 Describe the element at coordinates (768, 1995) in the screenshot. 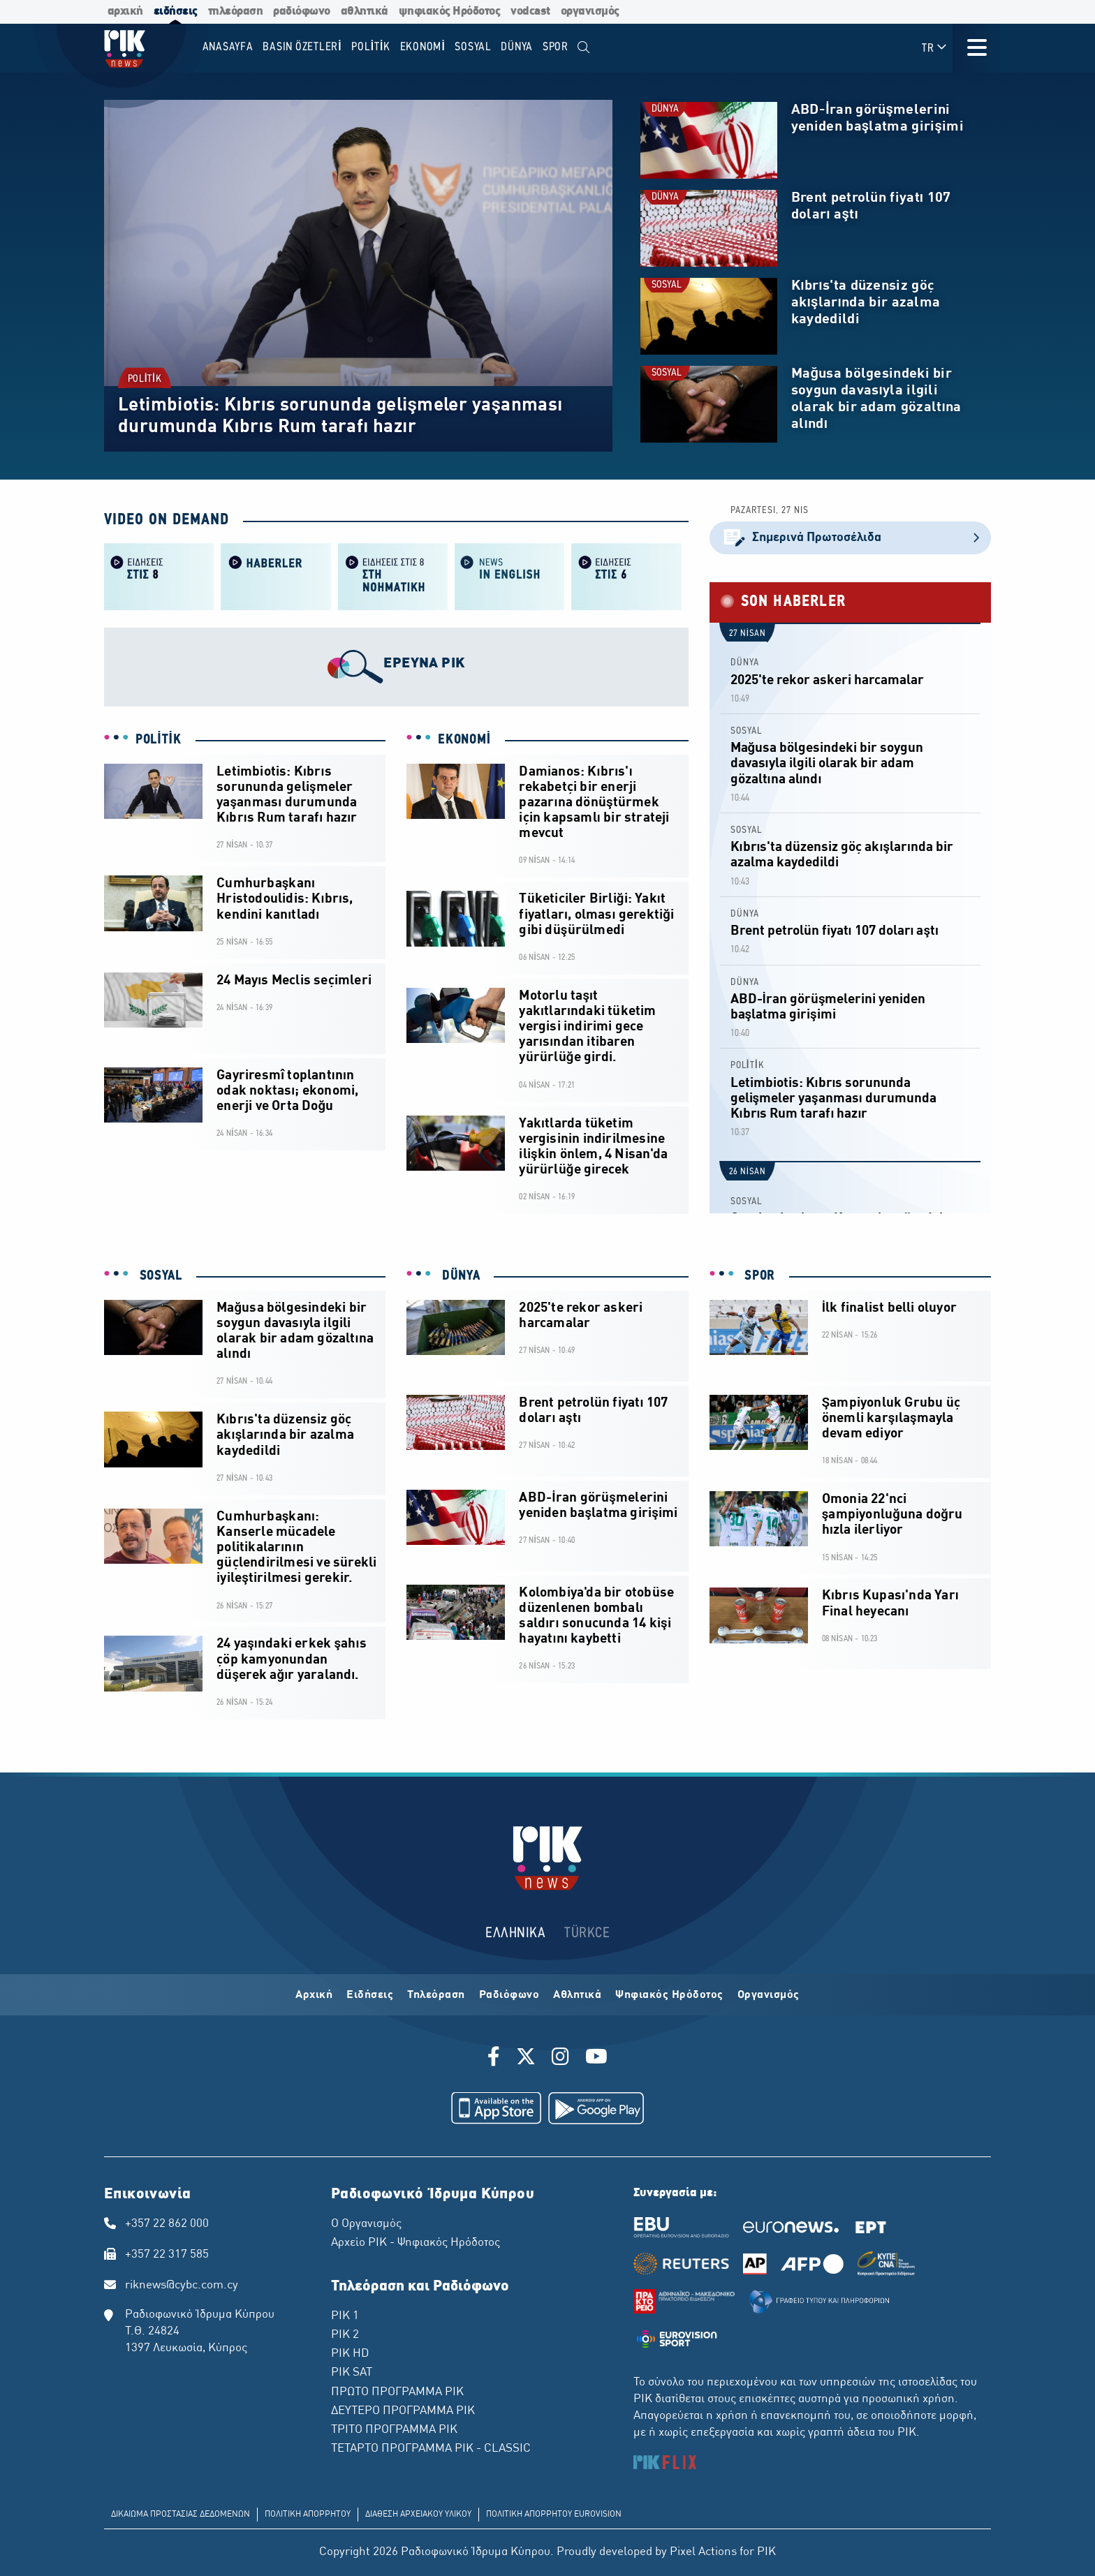

I see `Οργανισμός` at that location.